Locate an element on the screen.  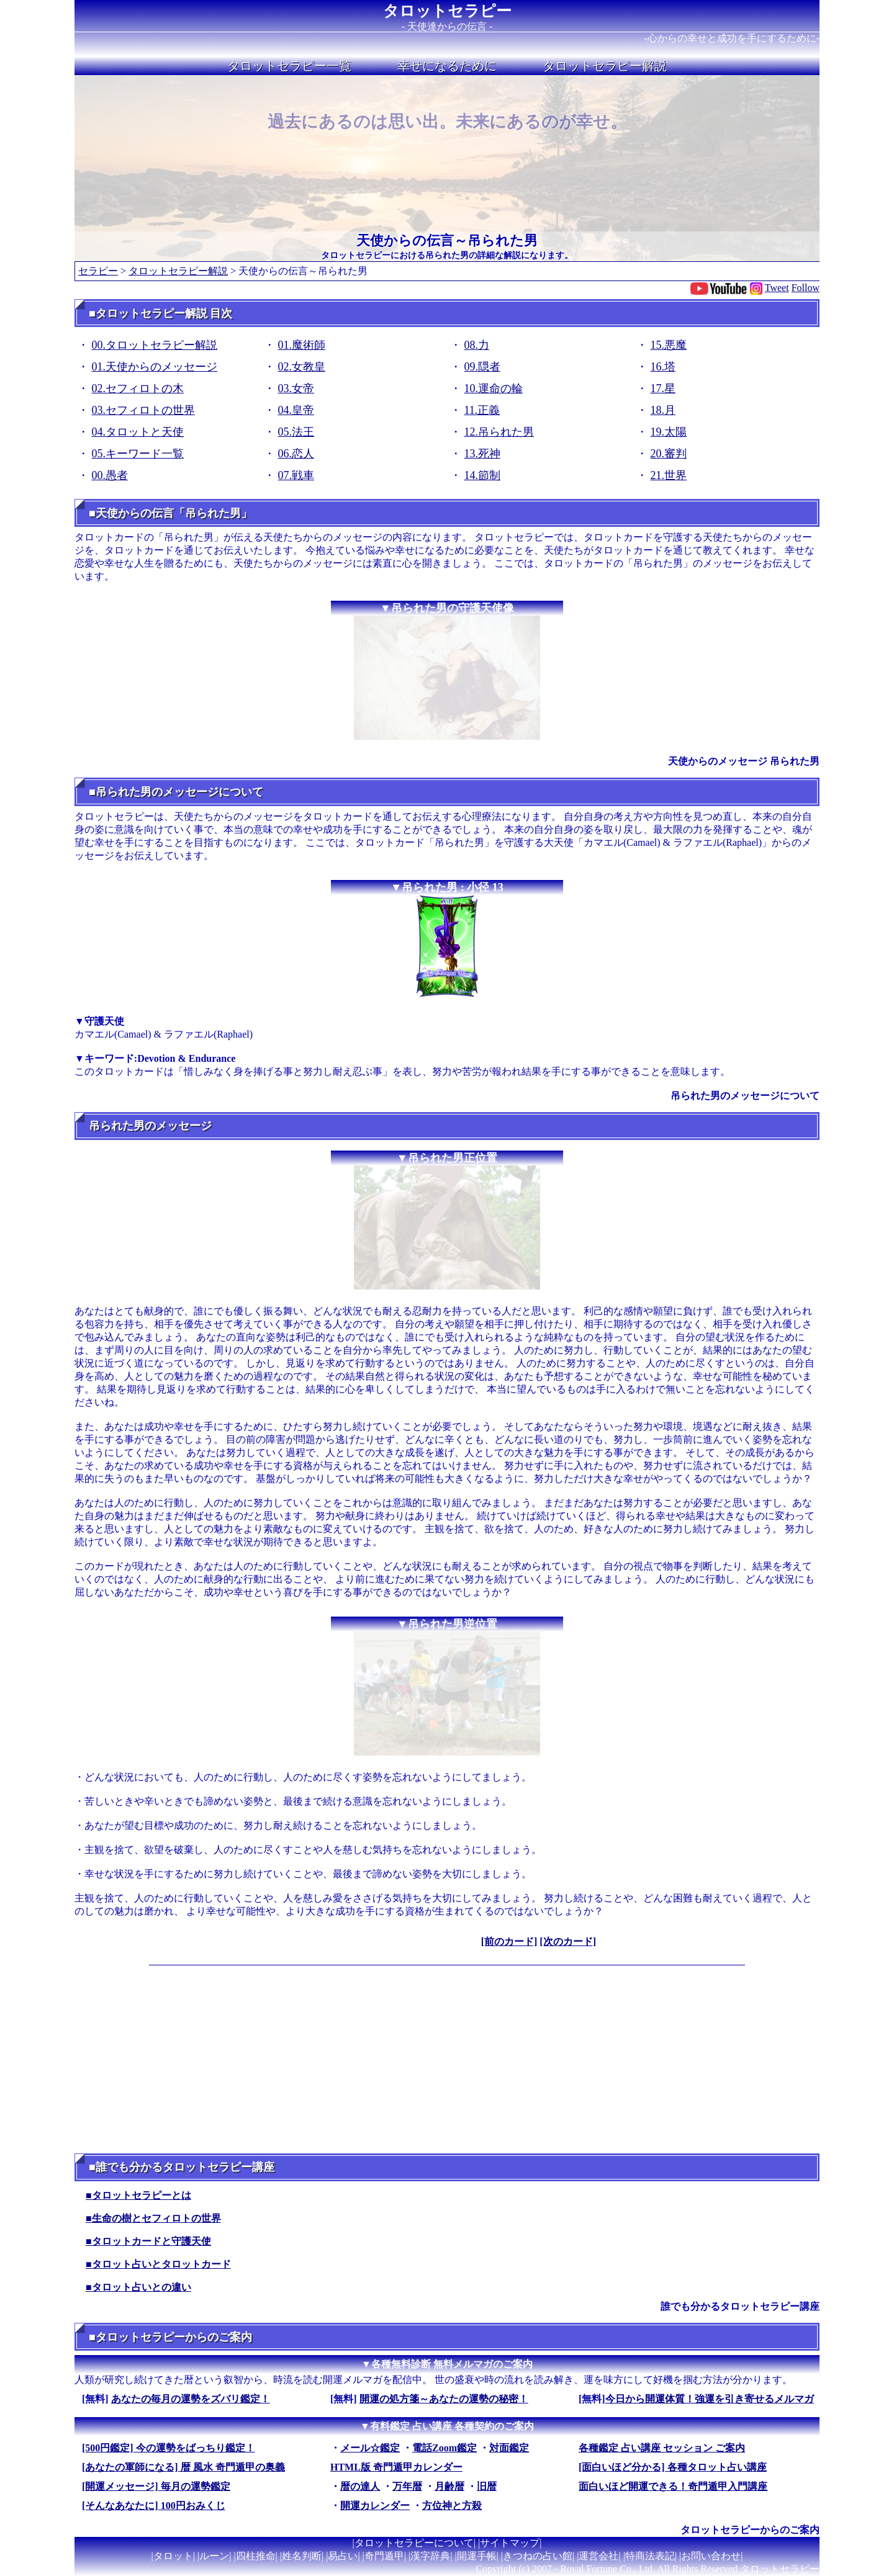
03.セフィロトの世界 is located at coordinates (144, 410).